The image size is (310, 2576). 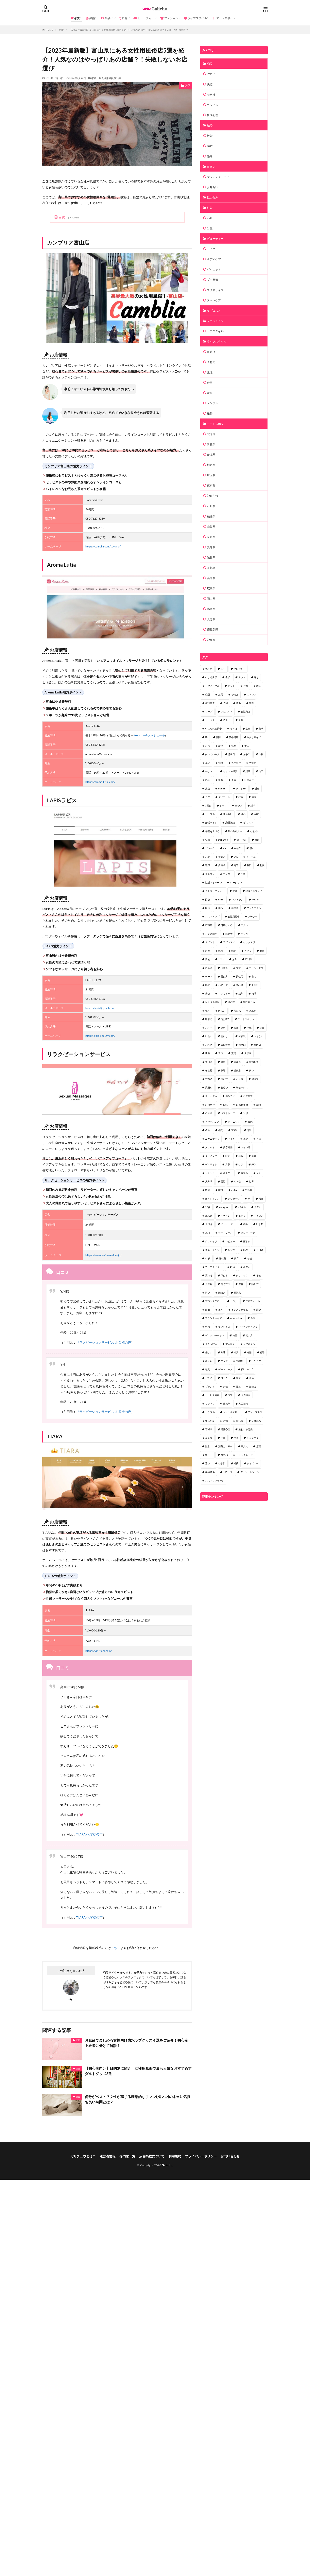 I want to click on 埼玉 [埼玉 (2個の項目)], so click(x=234, y=1335).